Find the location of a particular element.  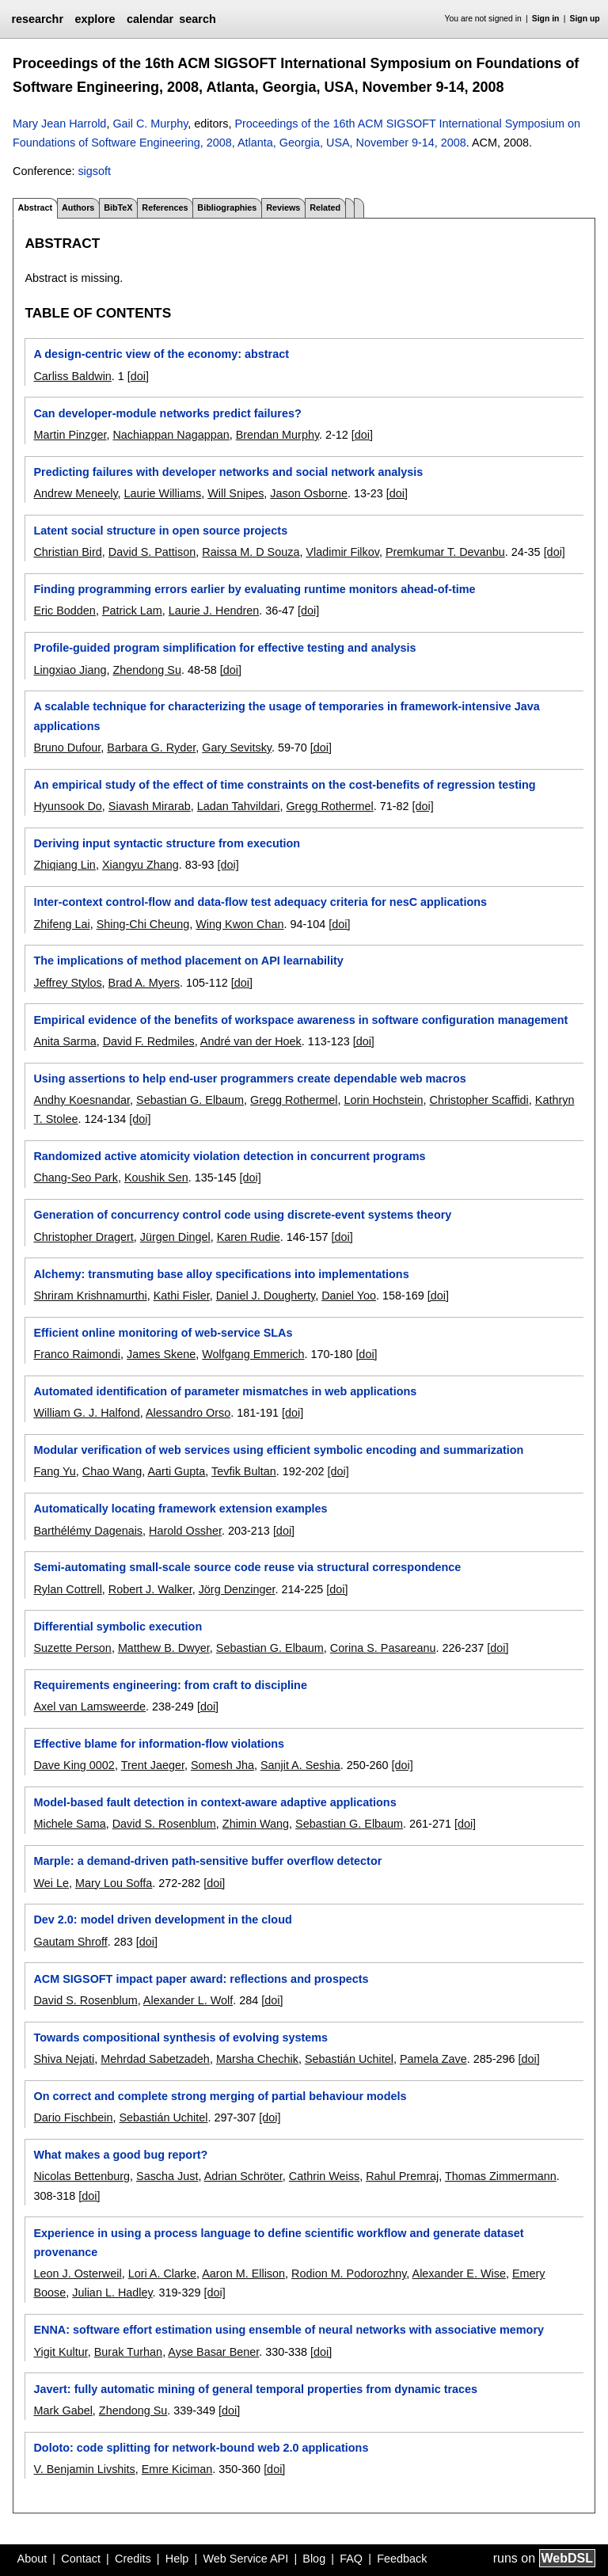

calendar is located at coordinates (150, 19).